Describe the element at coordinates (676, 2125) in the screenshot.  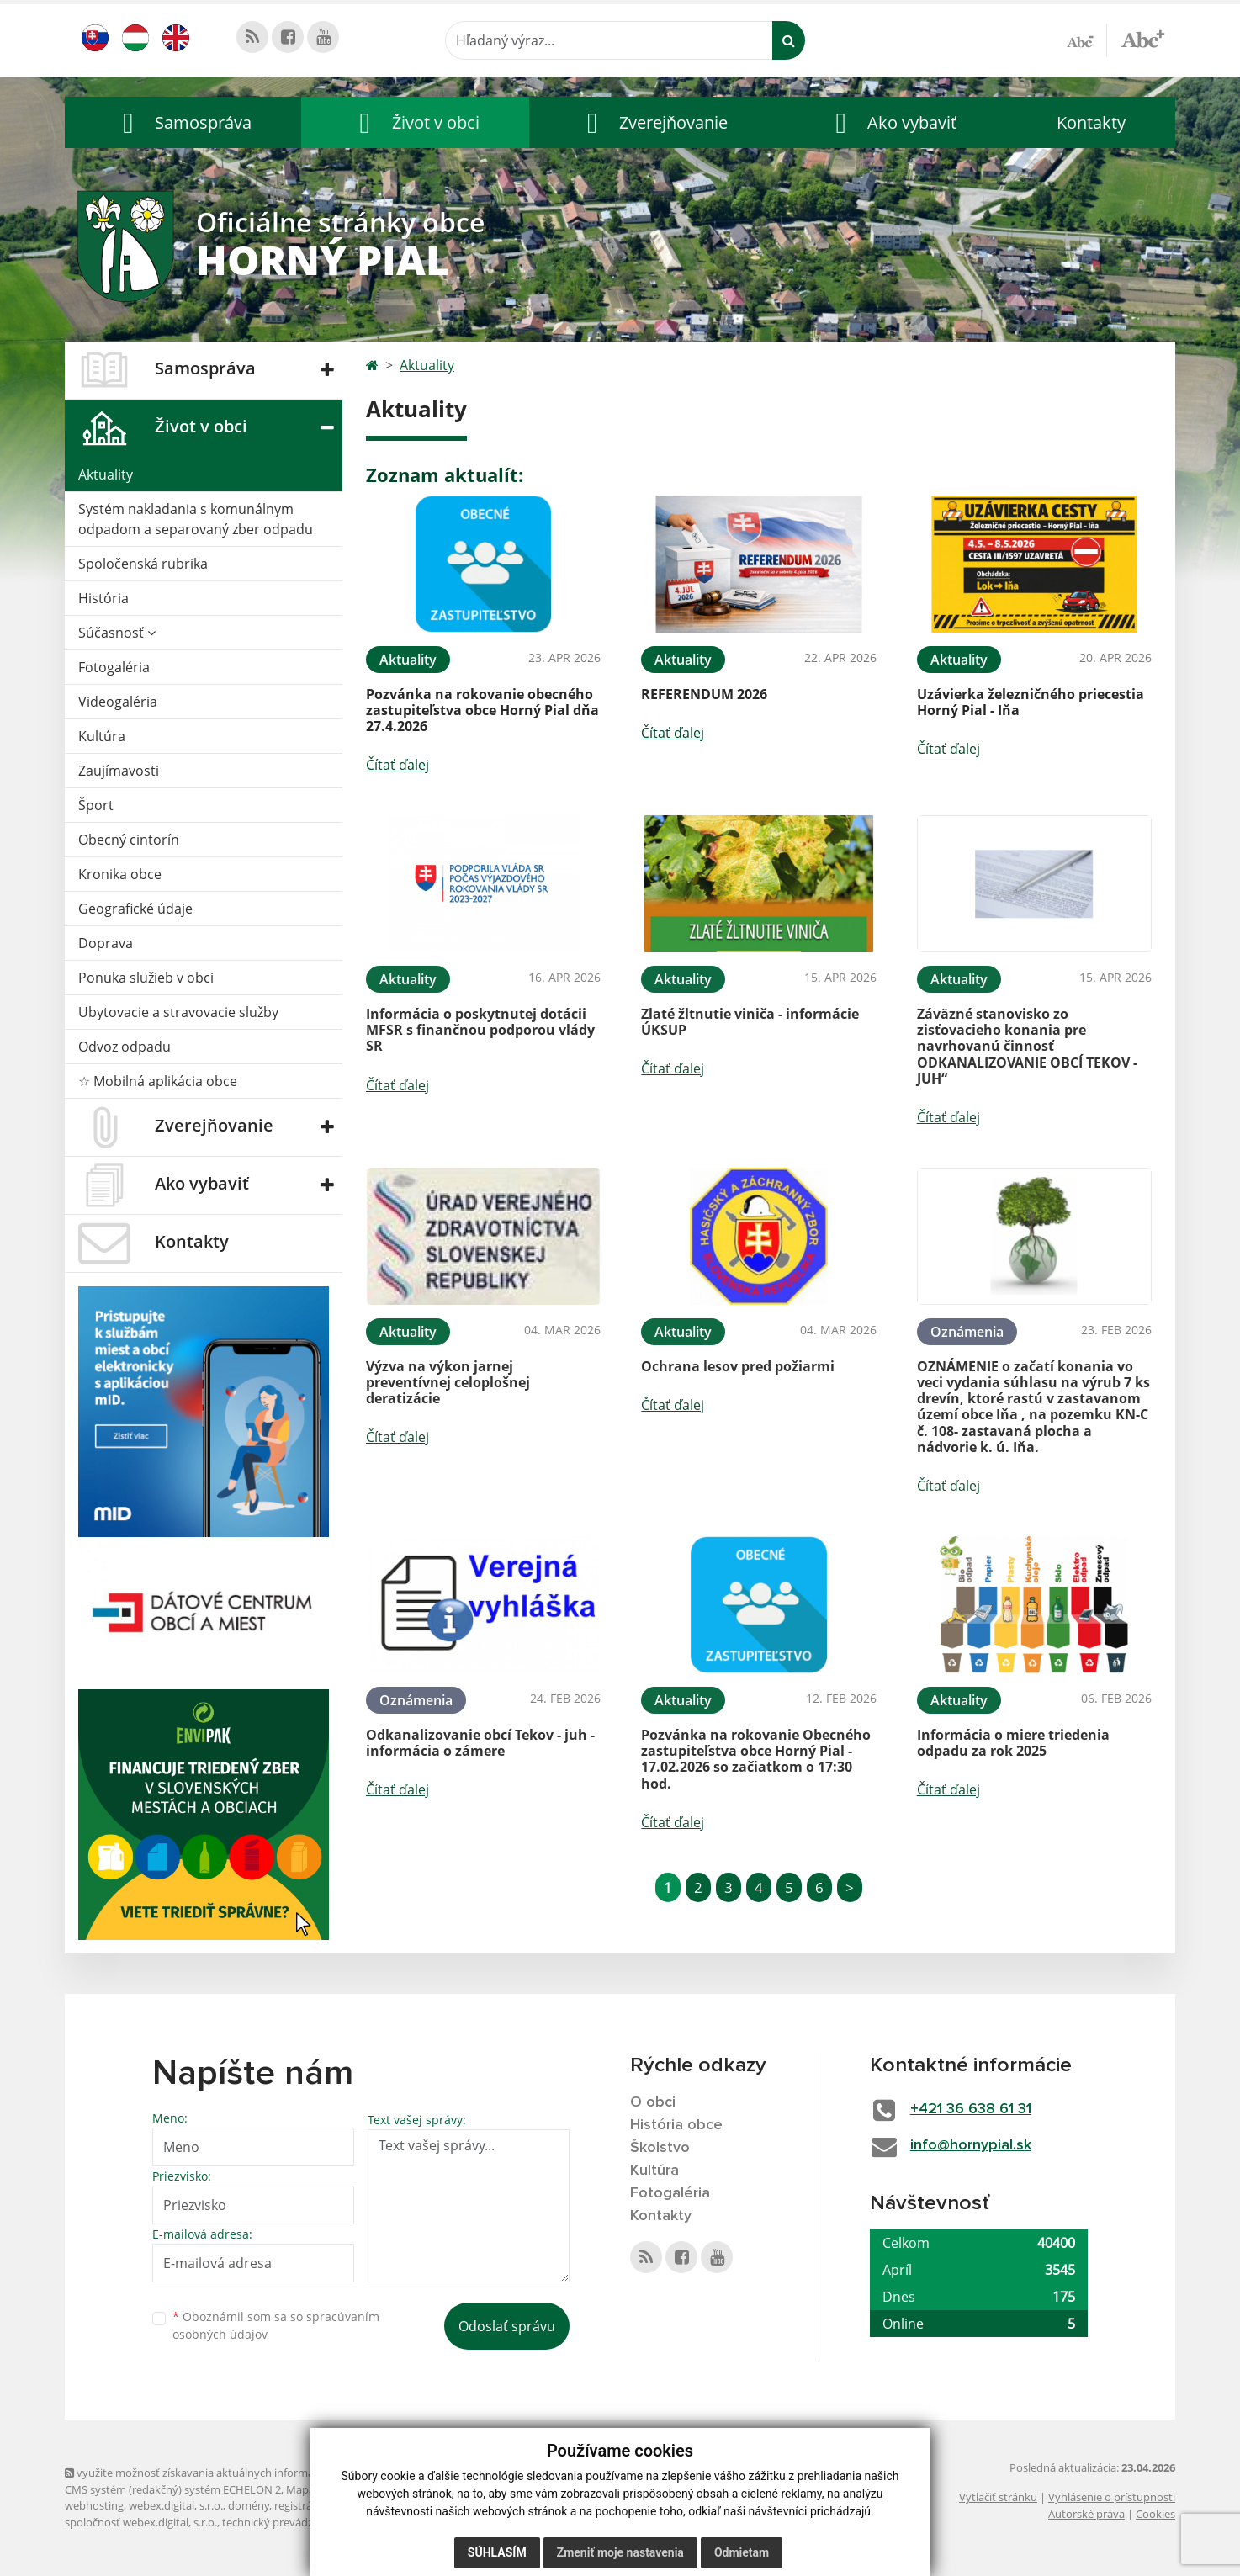
I see `História obce` at that location.